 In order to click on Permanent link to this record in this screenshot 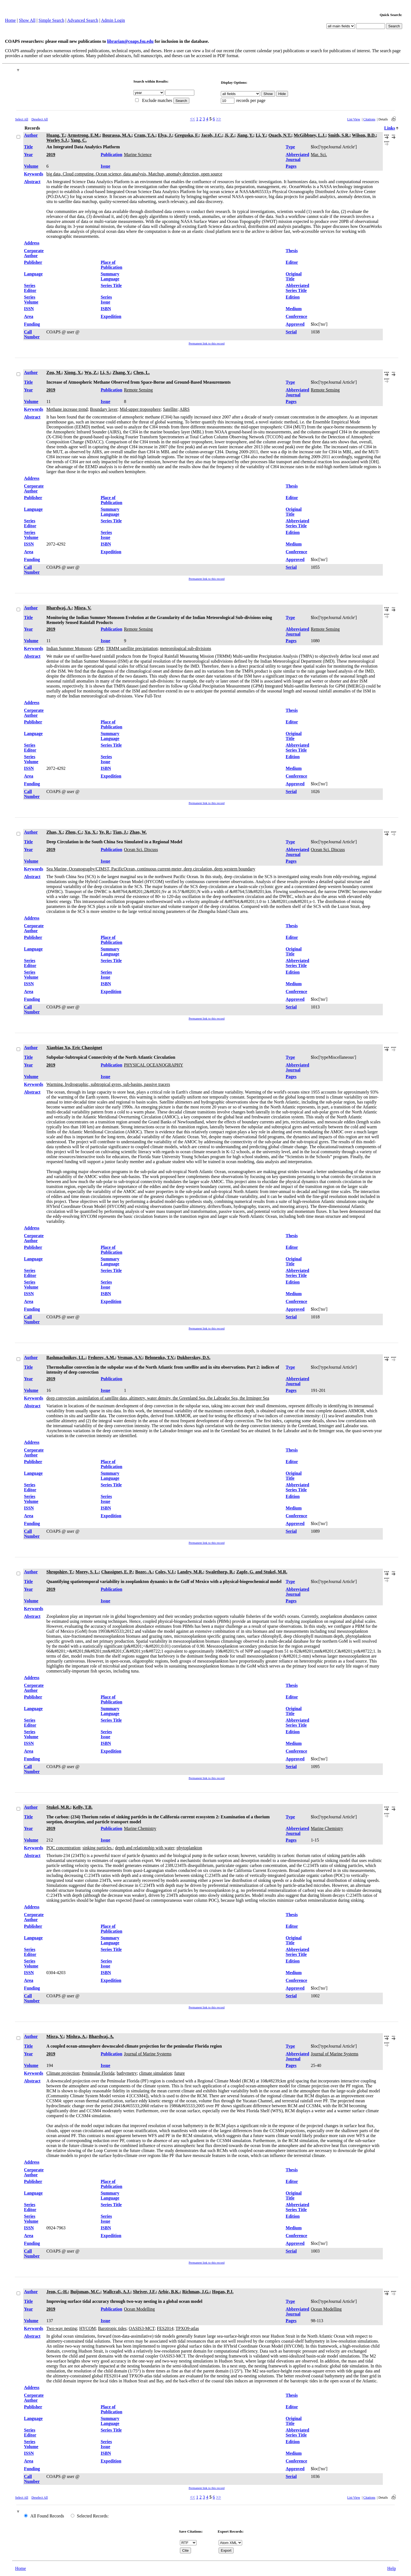, I will do `click(207, 343)`.